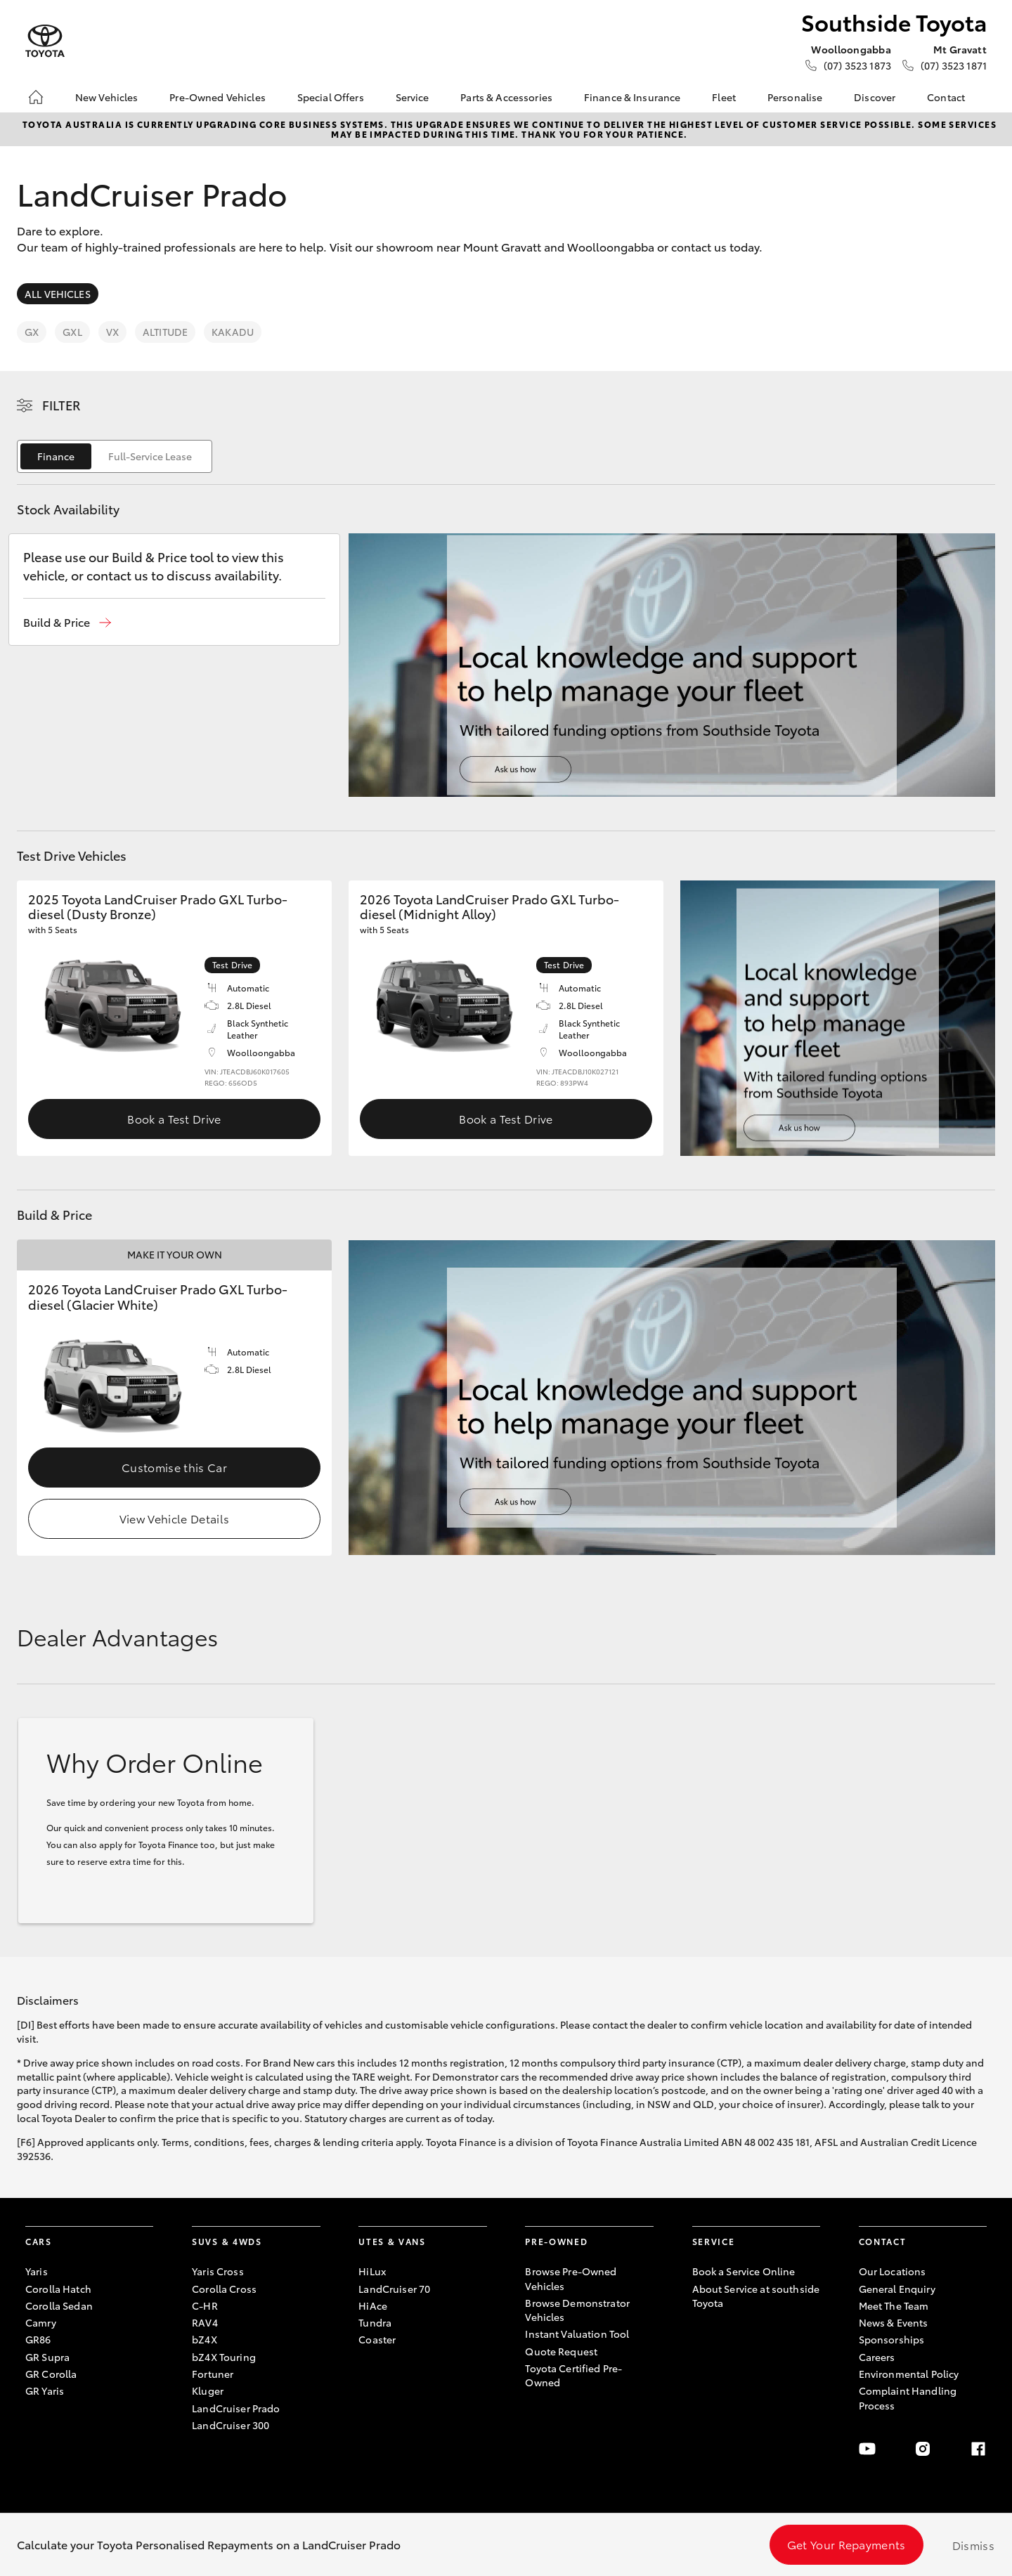 The height and width of the screenshot is (2576, 1012). Describe the element at coordinates (212, 2374) in the screenshot. I see `Fortuner` at that location.